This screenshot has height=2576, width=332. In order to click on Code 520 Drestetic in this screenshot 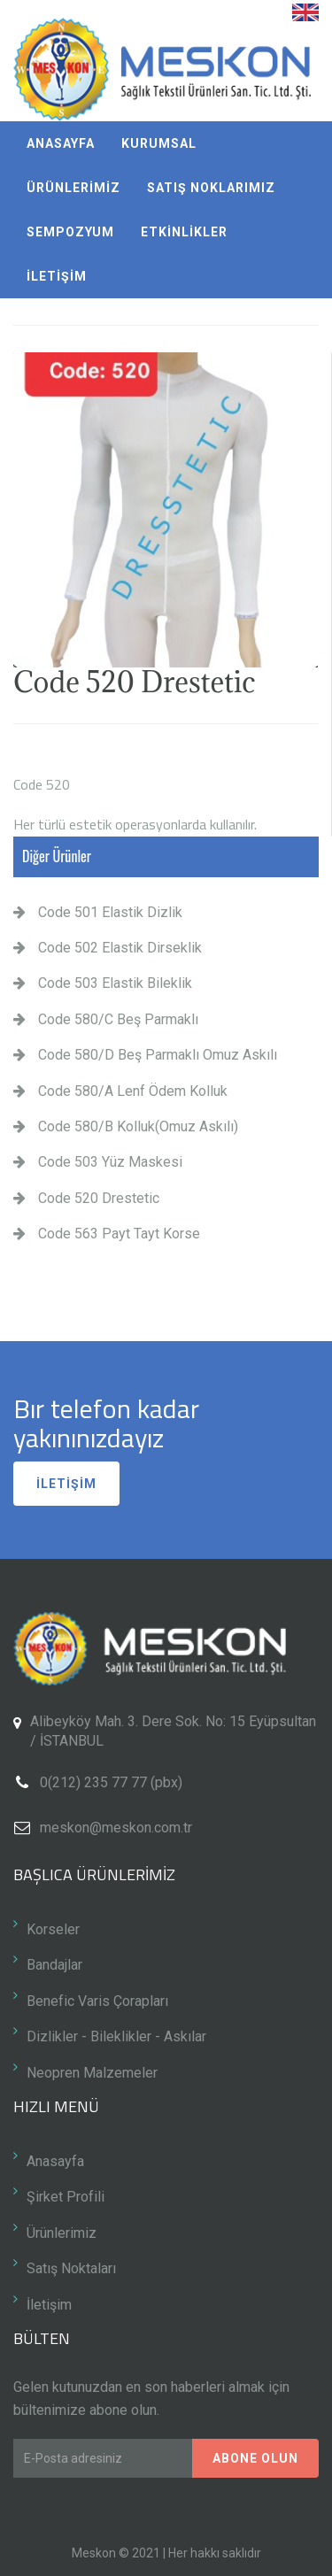, I will do `click(86, 1198)`.